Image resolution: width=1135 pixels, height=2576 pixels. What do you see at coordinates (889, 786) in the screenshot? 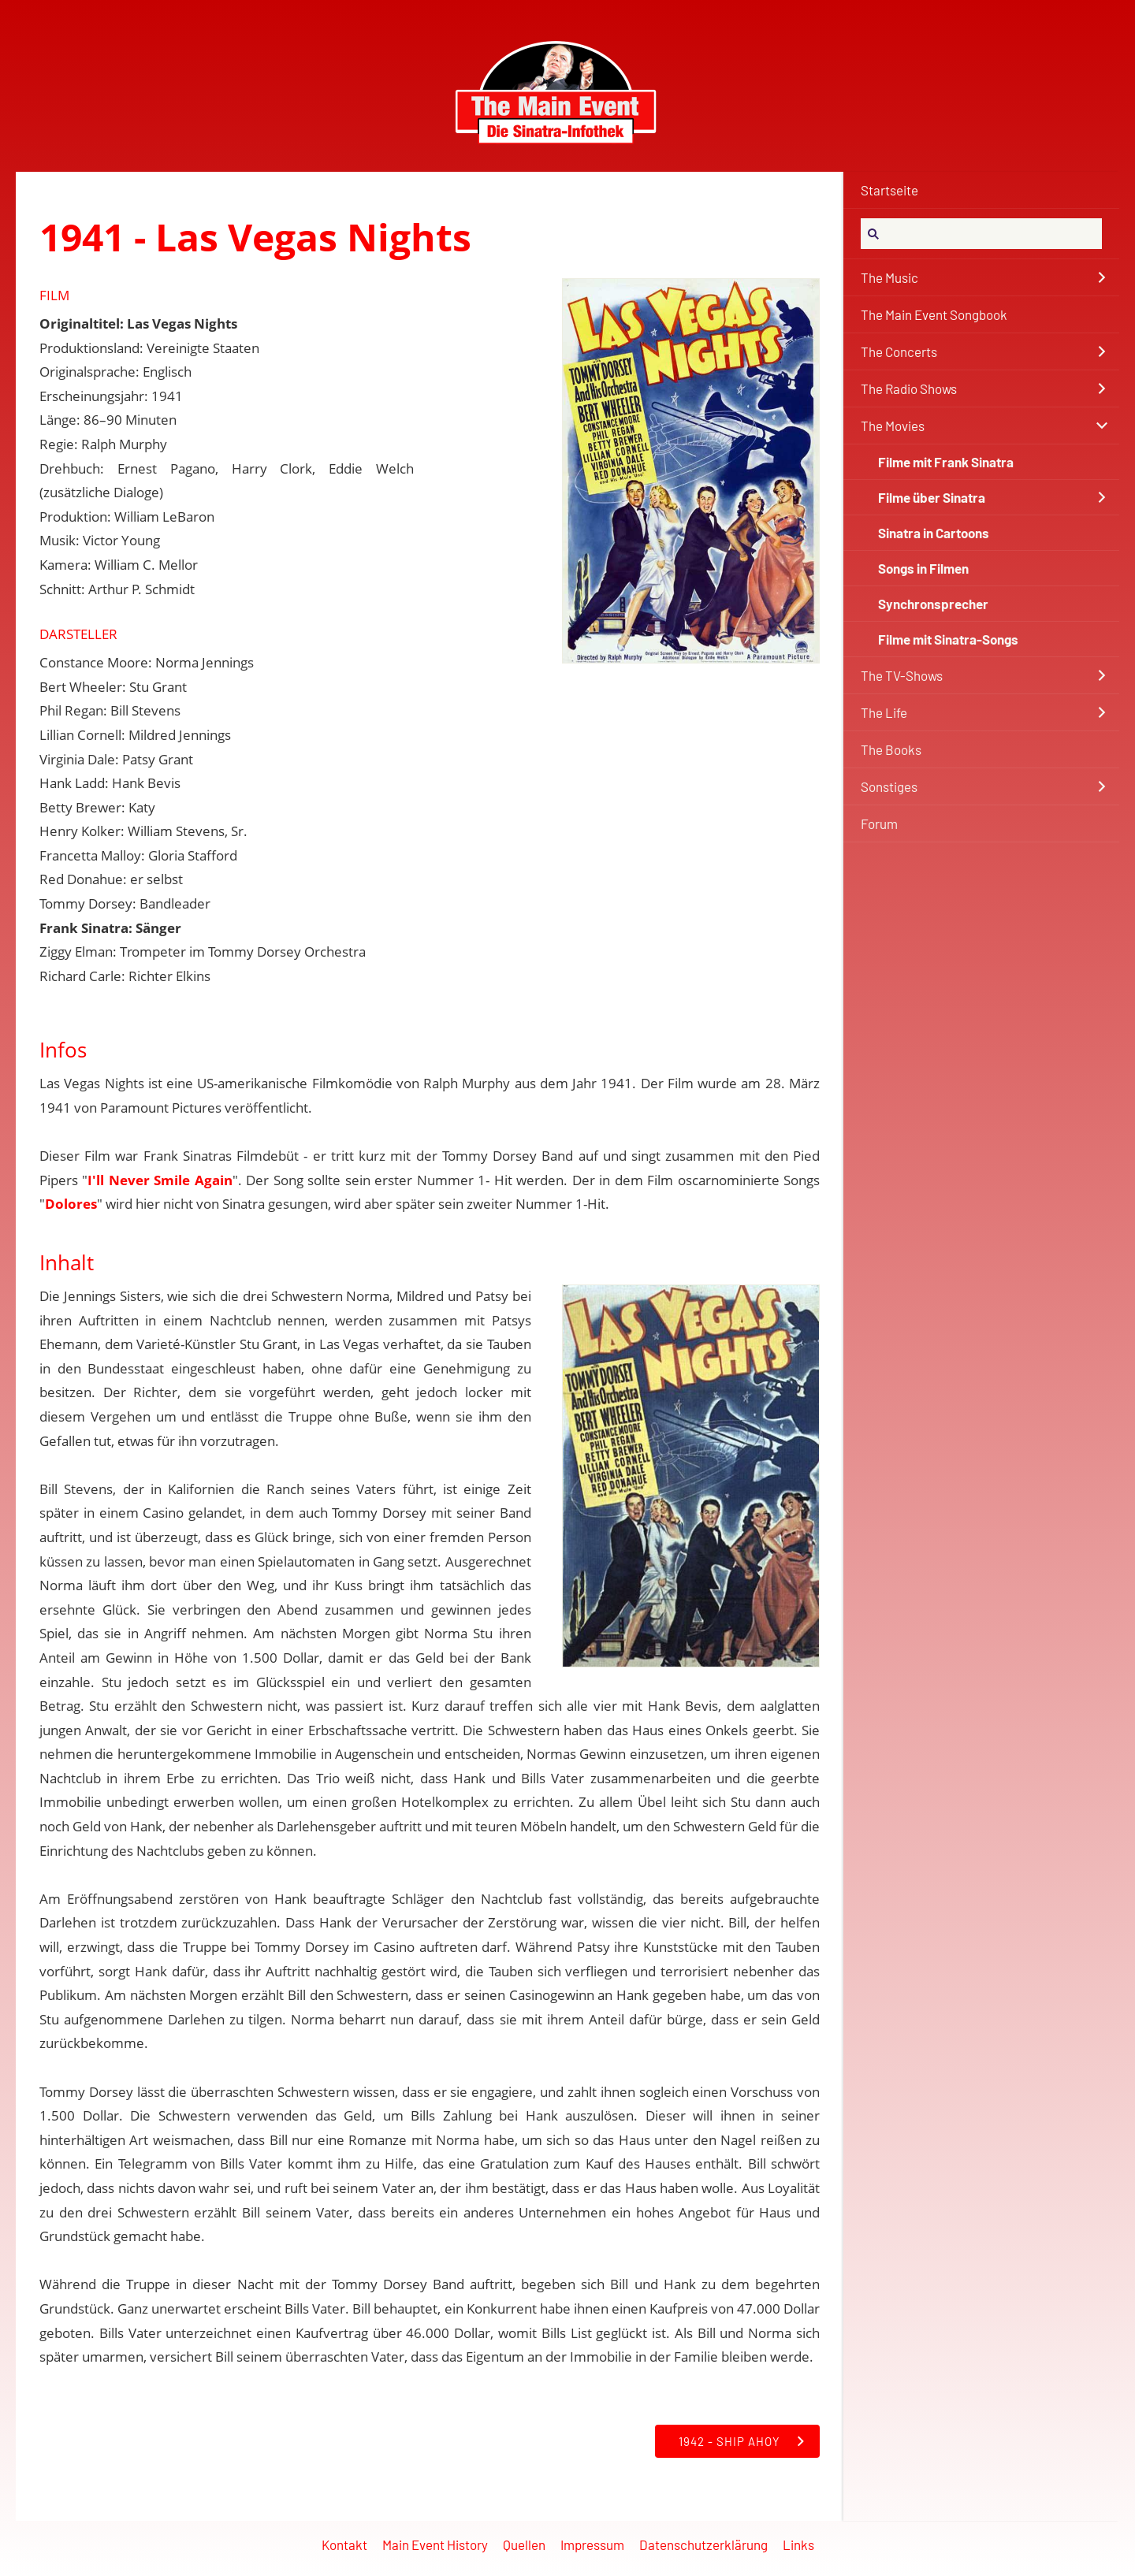
I see `Sonstiges` at bounding box center [889, 786].